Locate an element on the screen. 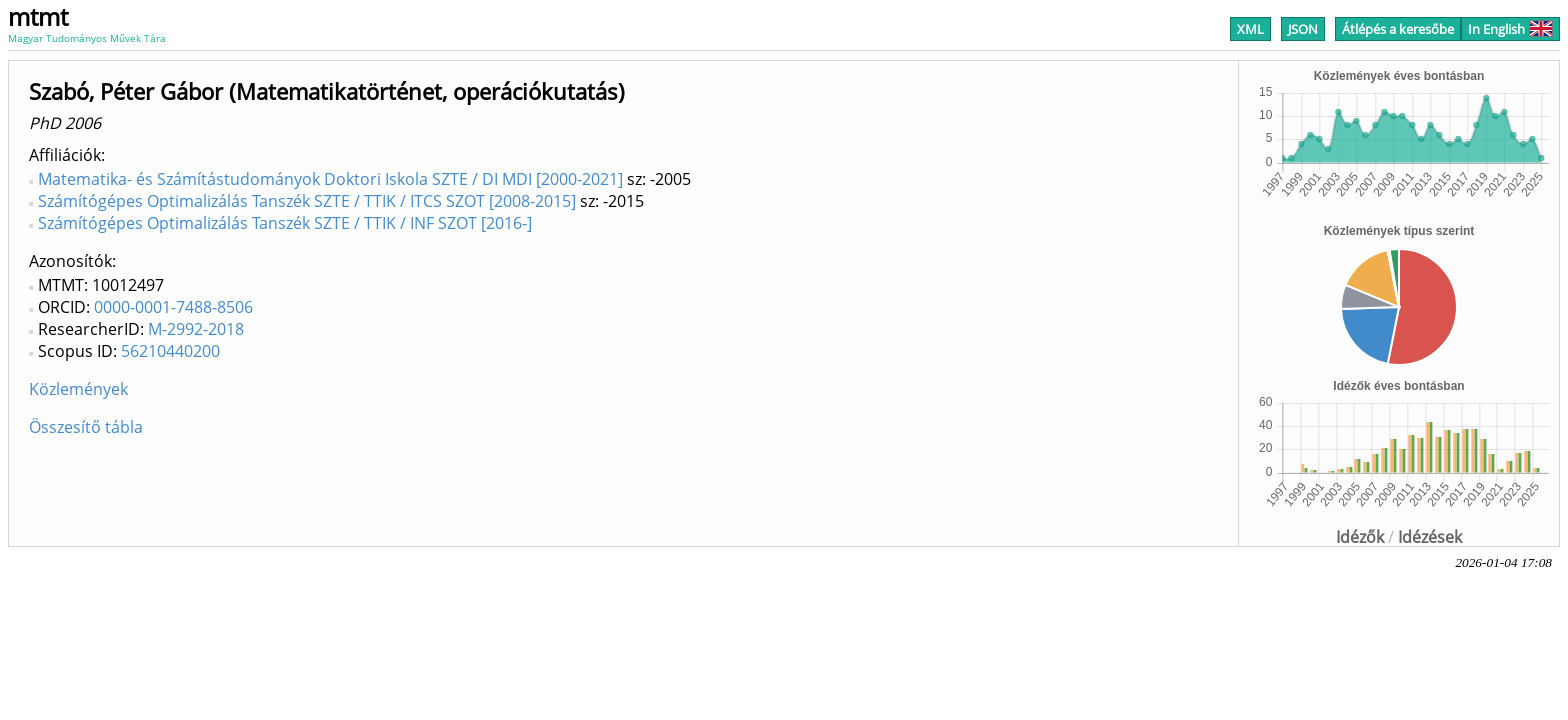 The width and height of the screenshot is (1568, 720). Számítógépes Optimalizálás Tanszék SZTE / TTIK / ITCS SZOT [2008-2015] is located at coordinates (307, 201).